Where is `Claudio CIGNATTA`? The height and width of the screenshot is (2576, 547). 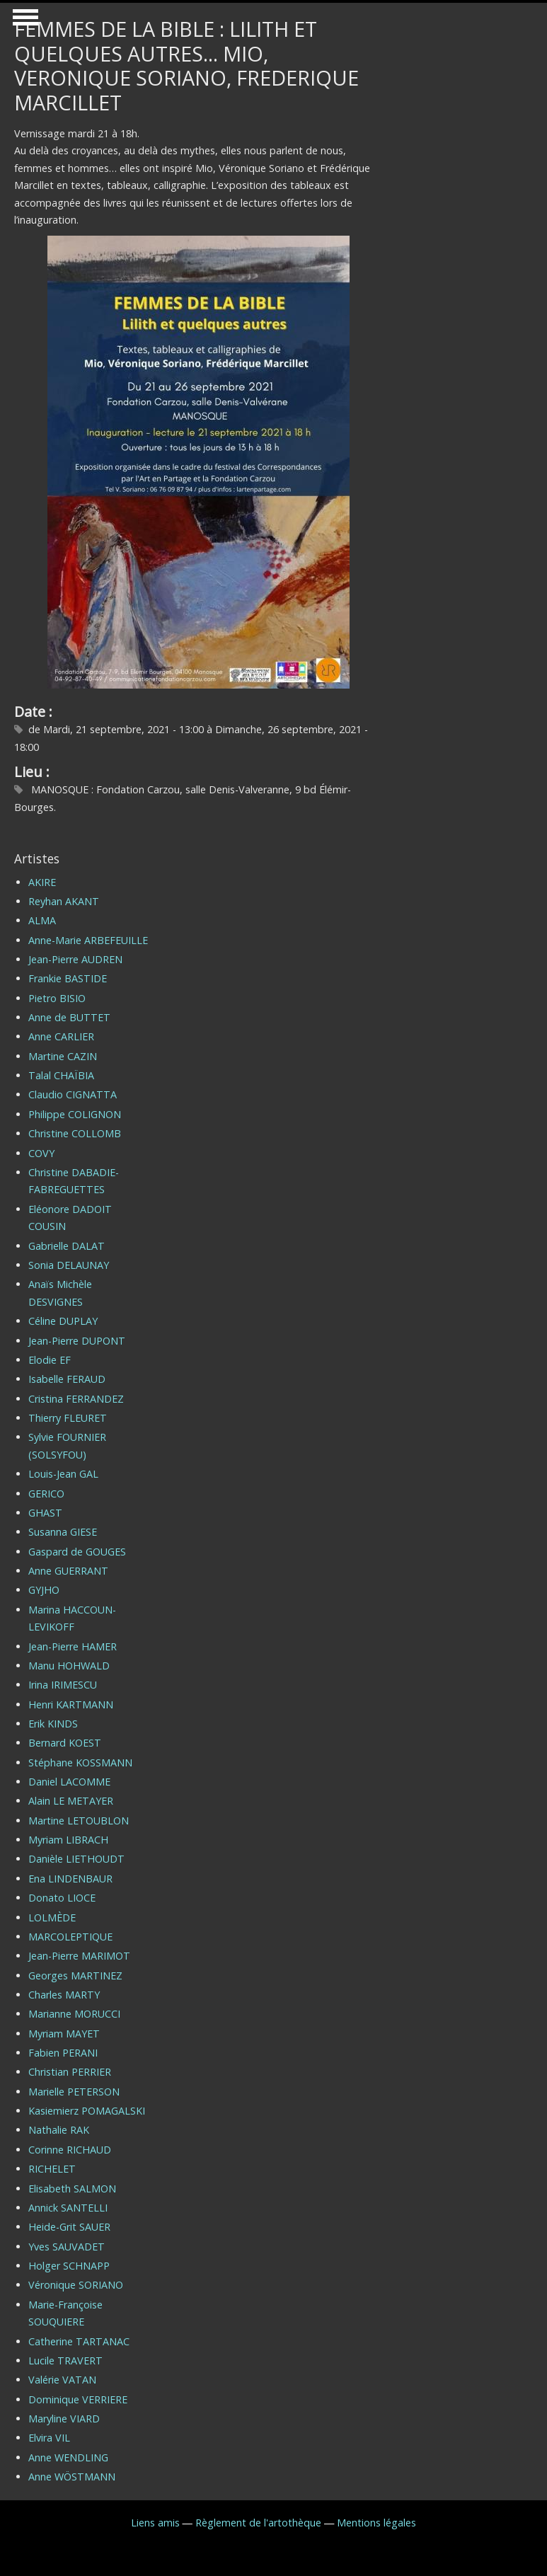
Claudio CIGNATTA is located at coordinates (72, 1094).